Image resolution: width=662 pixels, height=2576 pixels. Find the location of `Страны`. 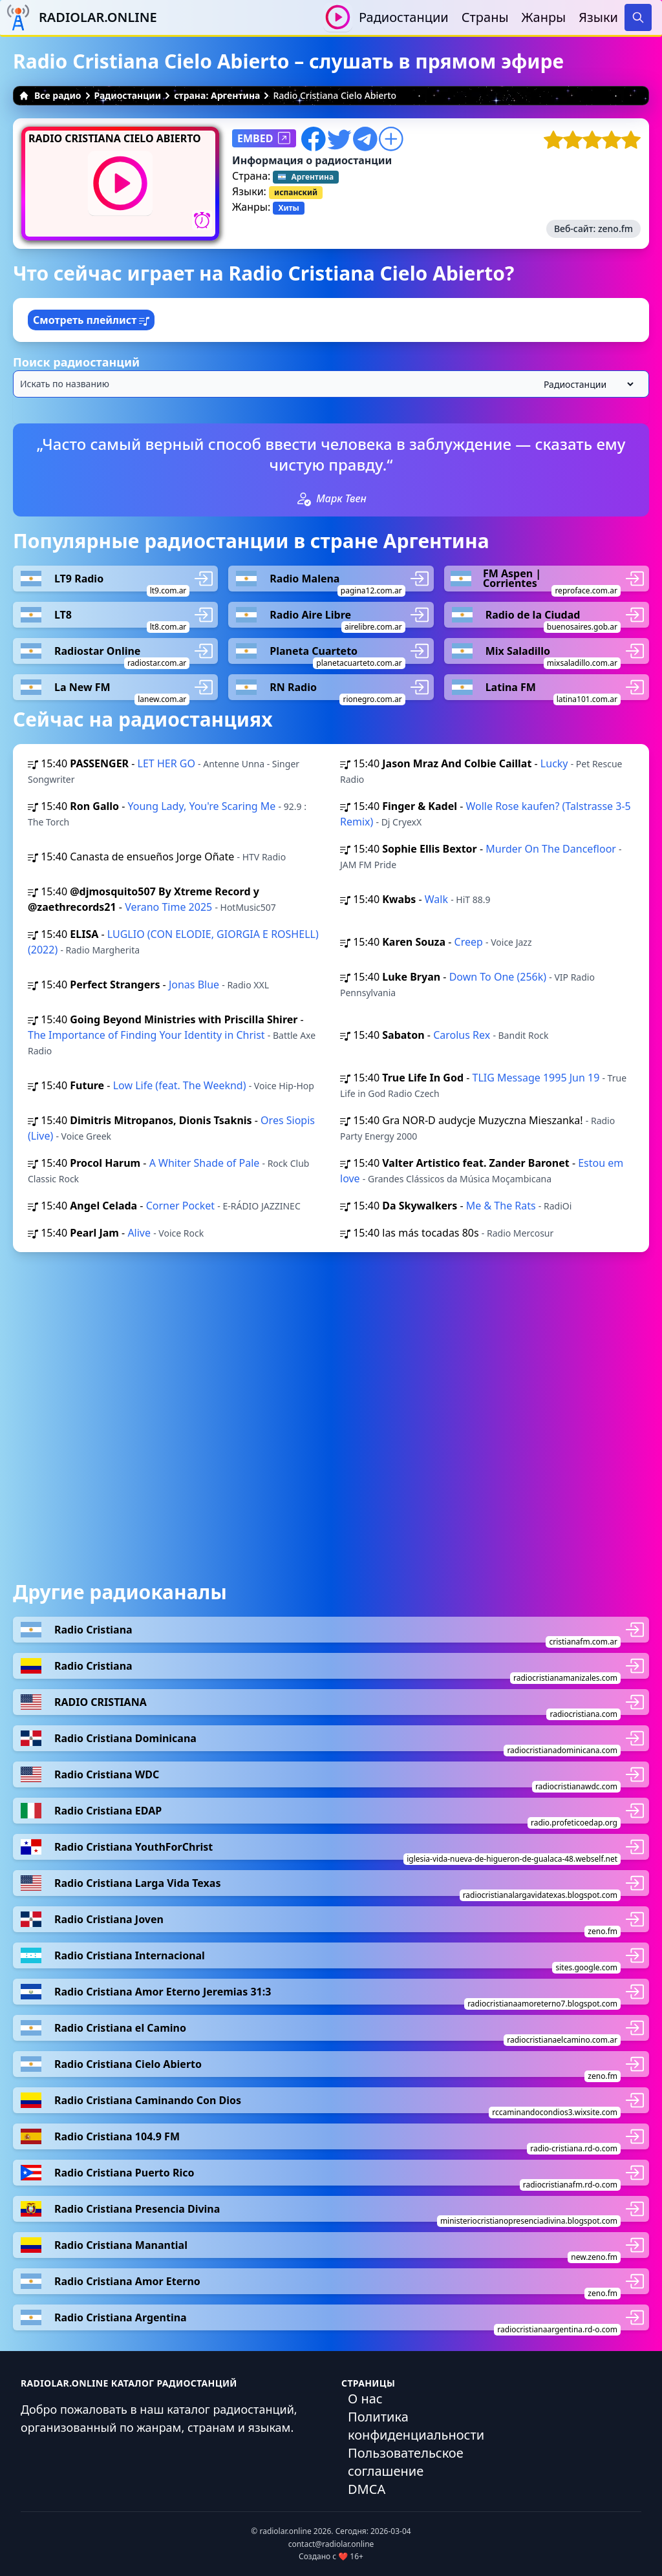

Страны is located at coordinates (485, 17).